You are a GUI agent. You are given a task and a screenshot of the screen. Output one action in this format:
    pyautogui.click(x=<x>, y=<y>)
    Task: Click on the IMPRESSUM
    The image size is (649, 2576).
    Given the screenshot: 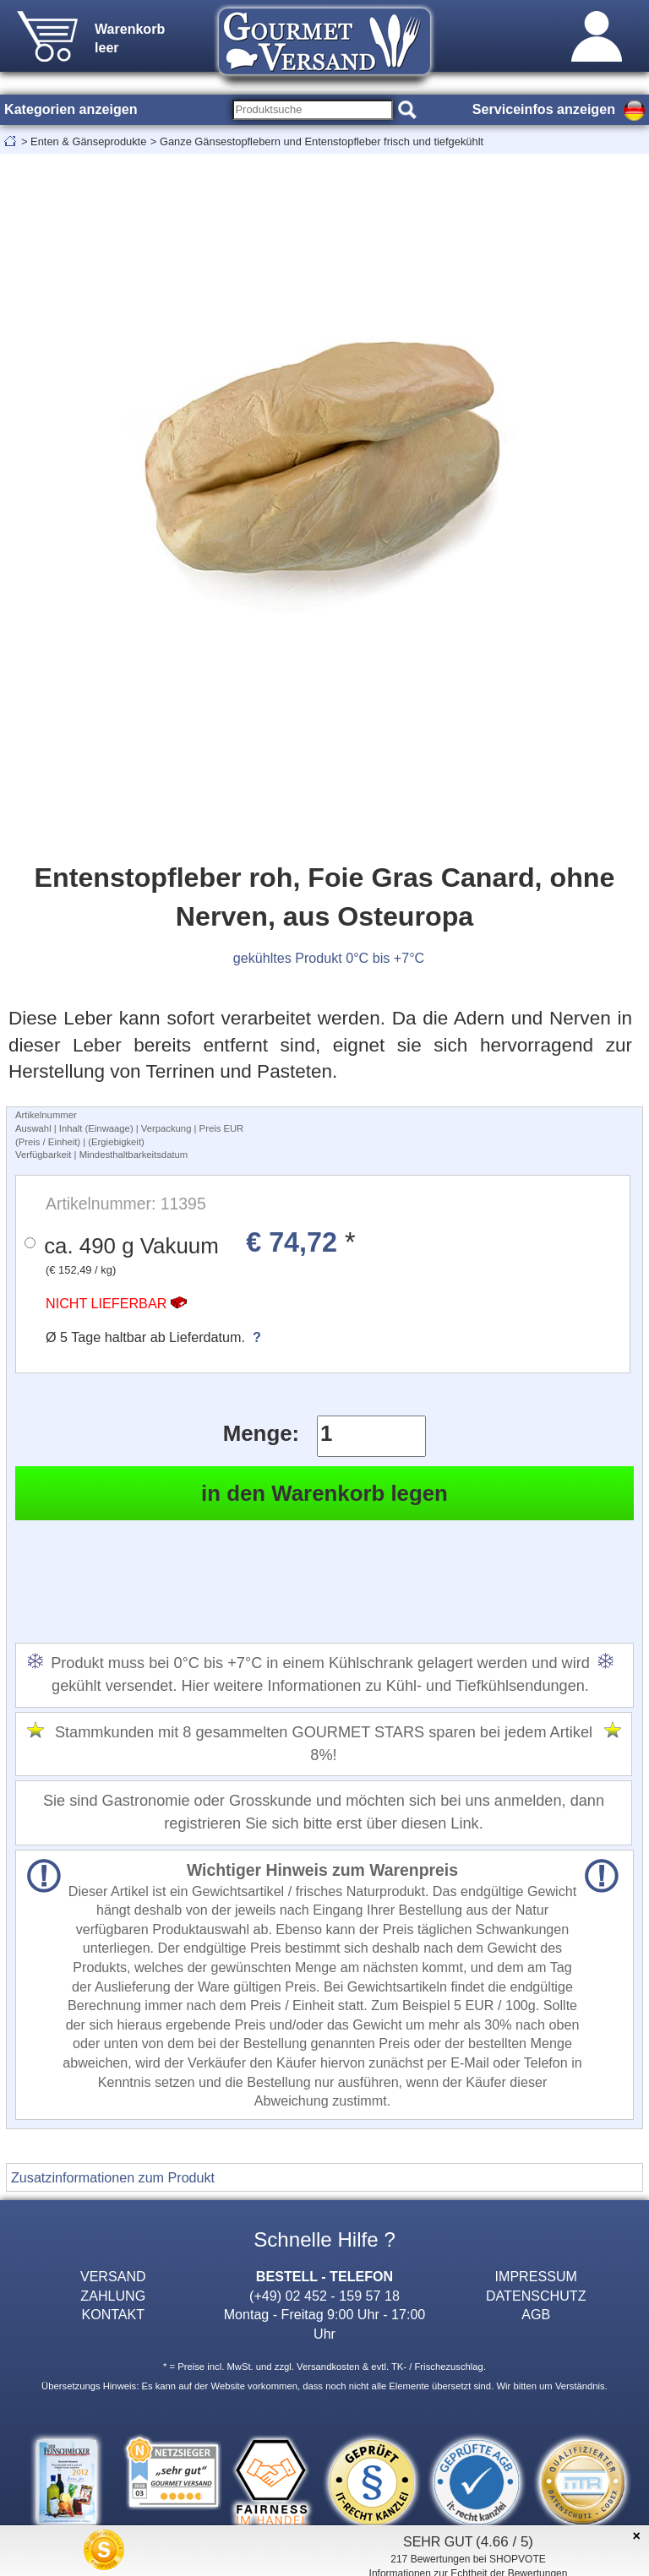 What is the action you would take?
    pyautogui.click(x=536, y=2276)
    